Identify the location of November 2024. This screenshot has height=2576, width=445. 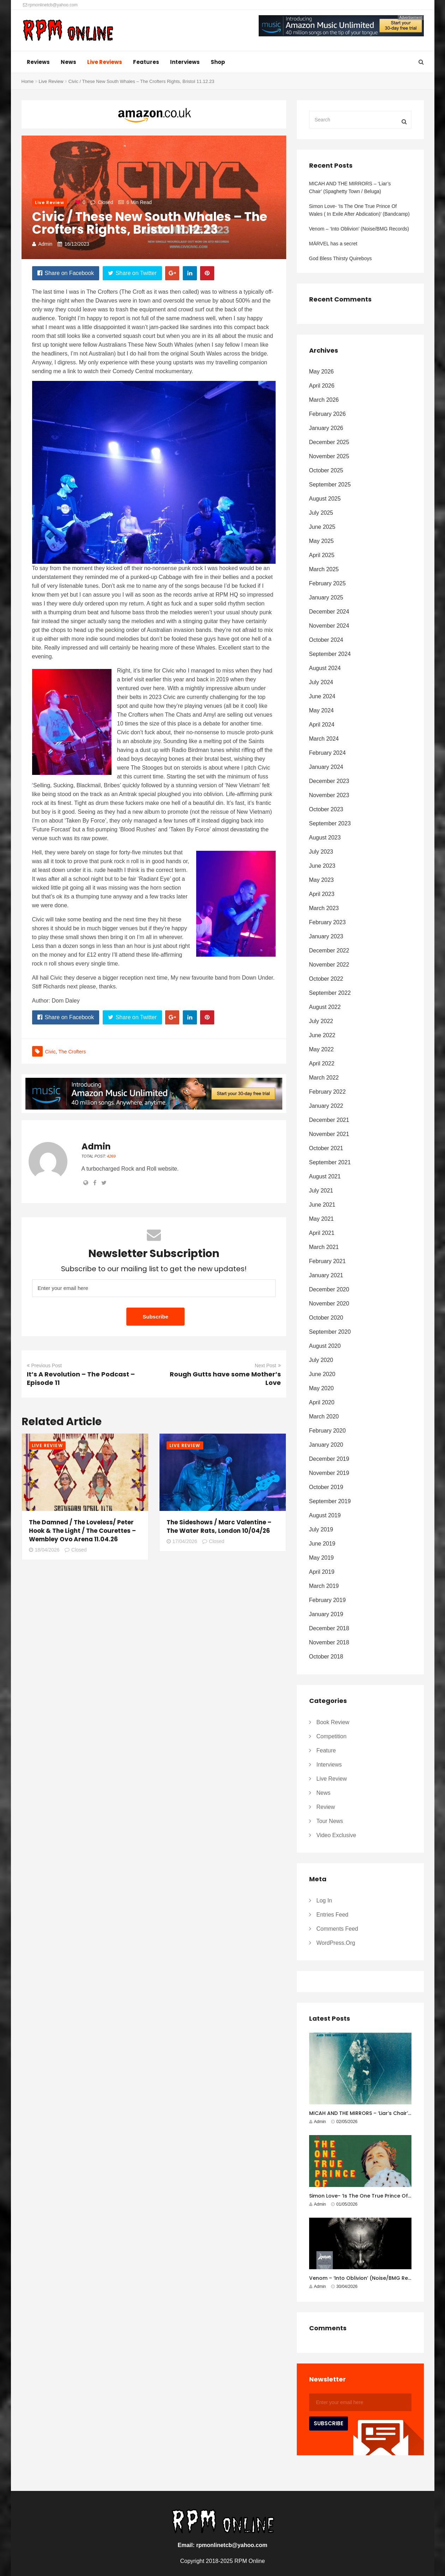
(329, 626).